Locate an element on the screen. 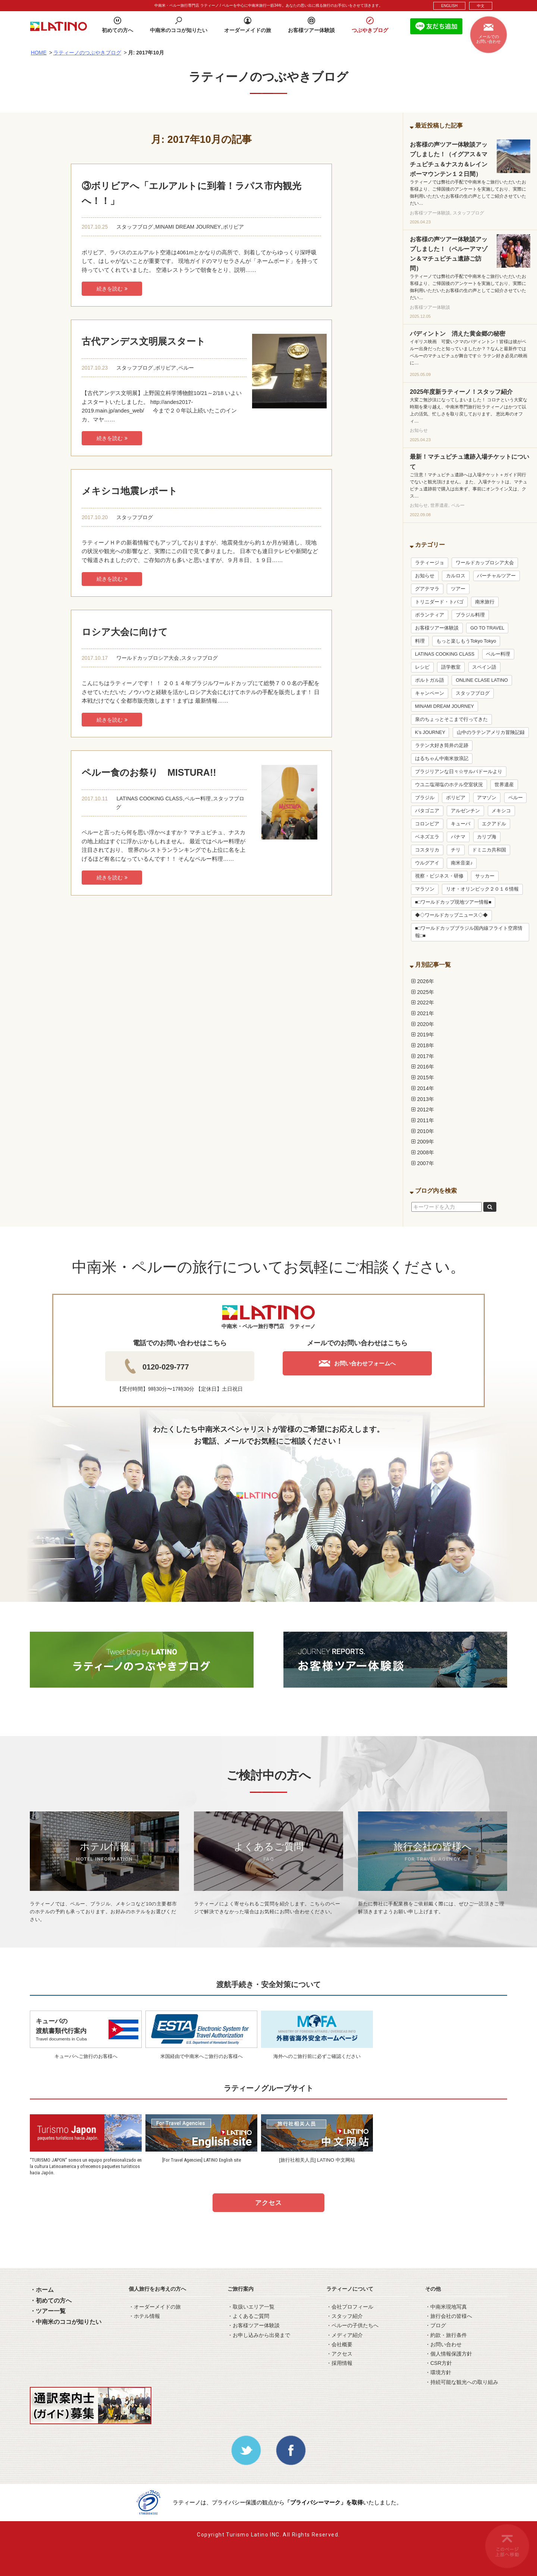  もっと楽しもうTokyo Tokyo is located at coordinates (466, 641).